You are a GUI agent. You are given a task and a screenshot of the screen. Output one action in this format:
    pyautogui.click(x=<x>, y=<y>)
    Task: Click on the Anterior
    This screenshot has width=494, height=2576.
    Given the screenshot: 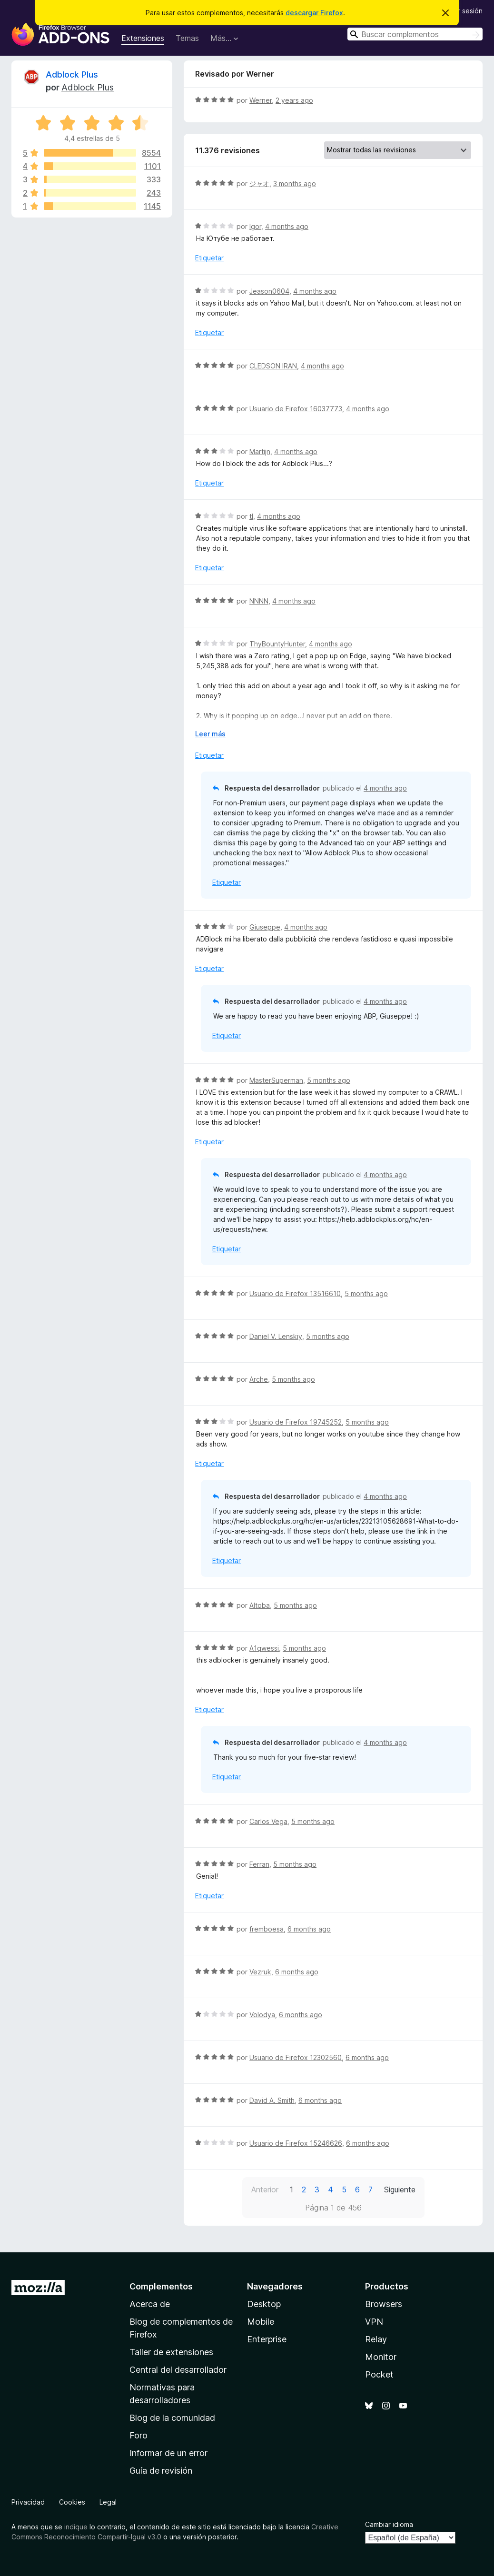 What is the action you would take?
    pyautogui.click(x=264, y=2189)
    